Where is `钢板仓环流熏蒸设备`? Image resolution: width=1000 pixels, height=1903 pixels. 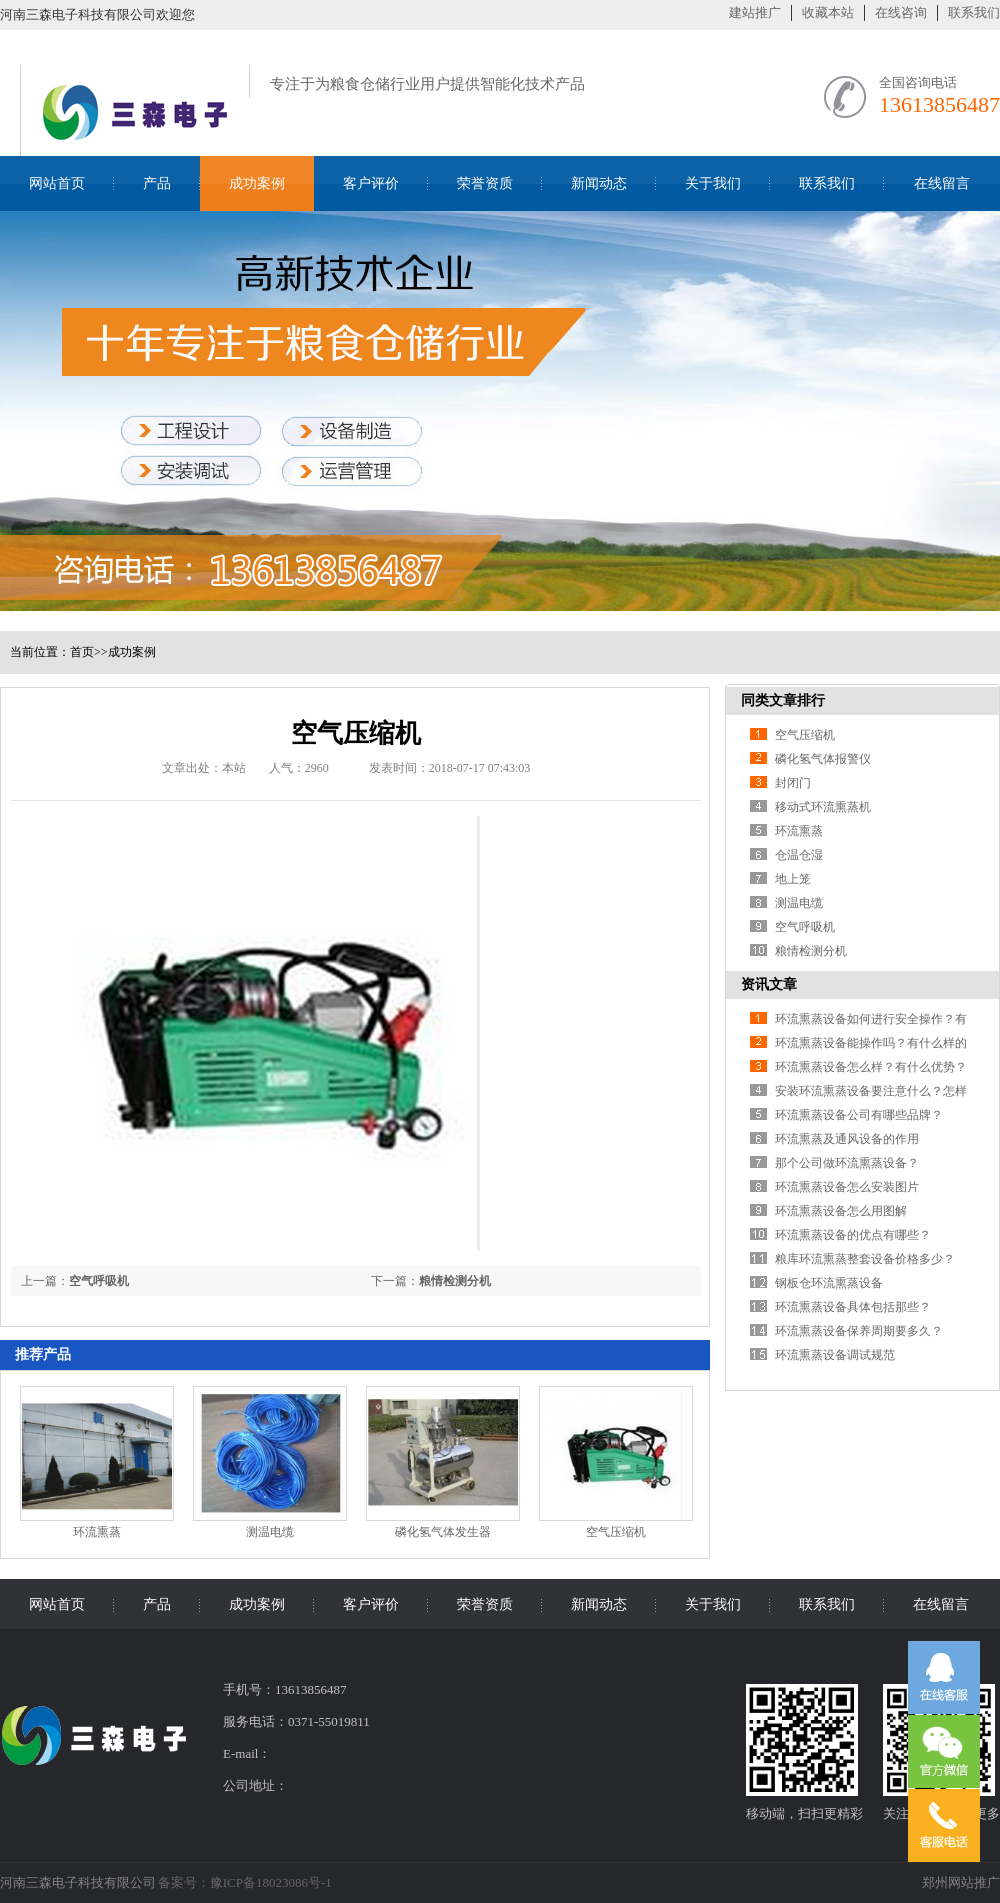 钢板仓环流熏蒸设备 is located at coordinates (829, 1283).